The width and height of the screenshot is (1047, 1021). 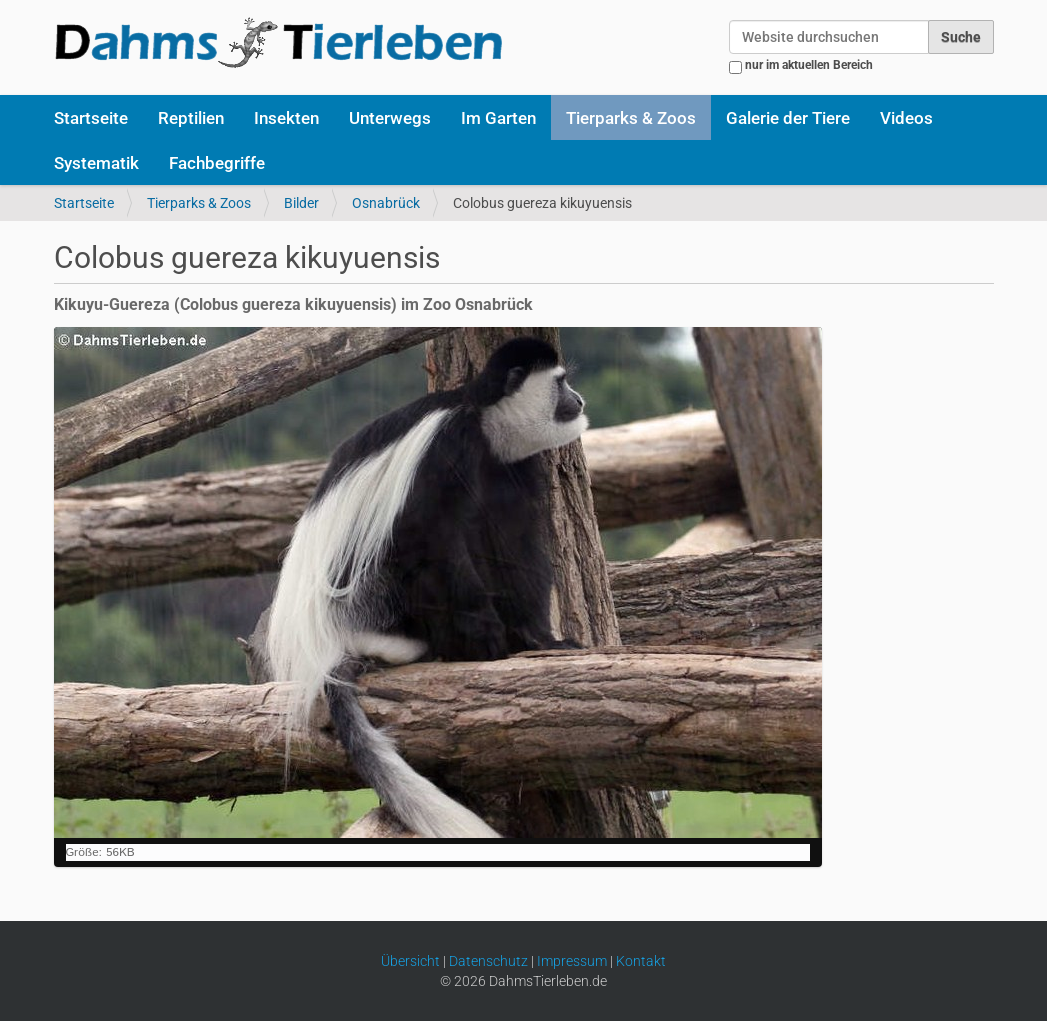 What do you see at coordinates (641, 961) in the screenshot?
I see `Kontakt` at bounding box center [641, 961].